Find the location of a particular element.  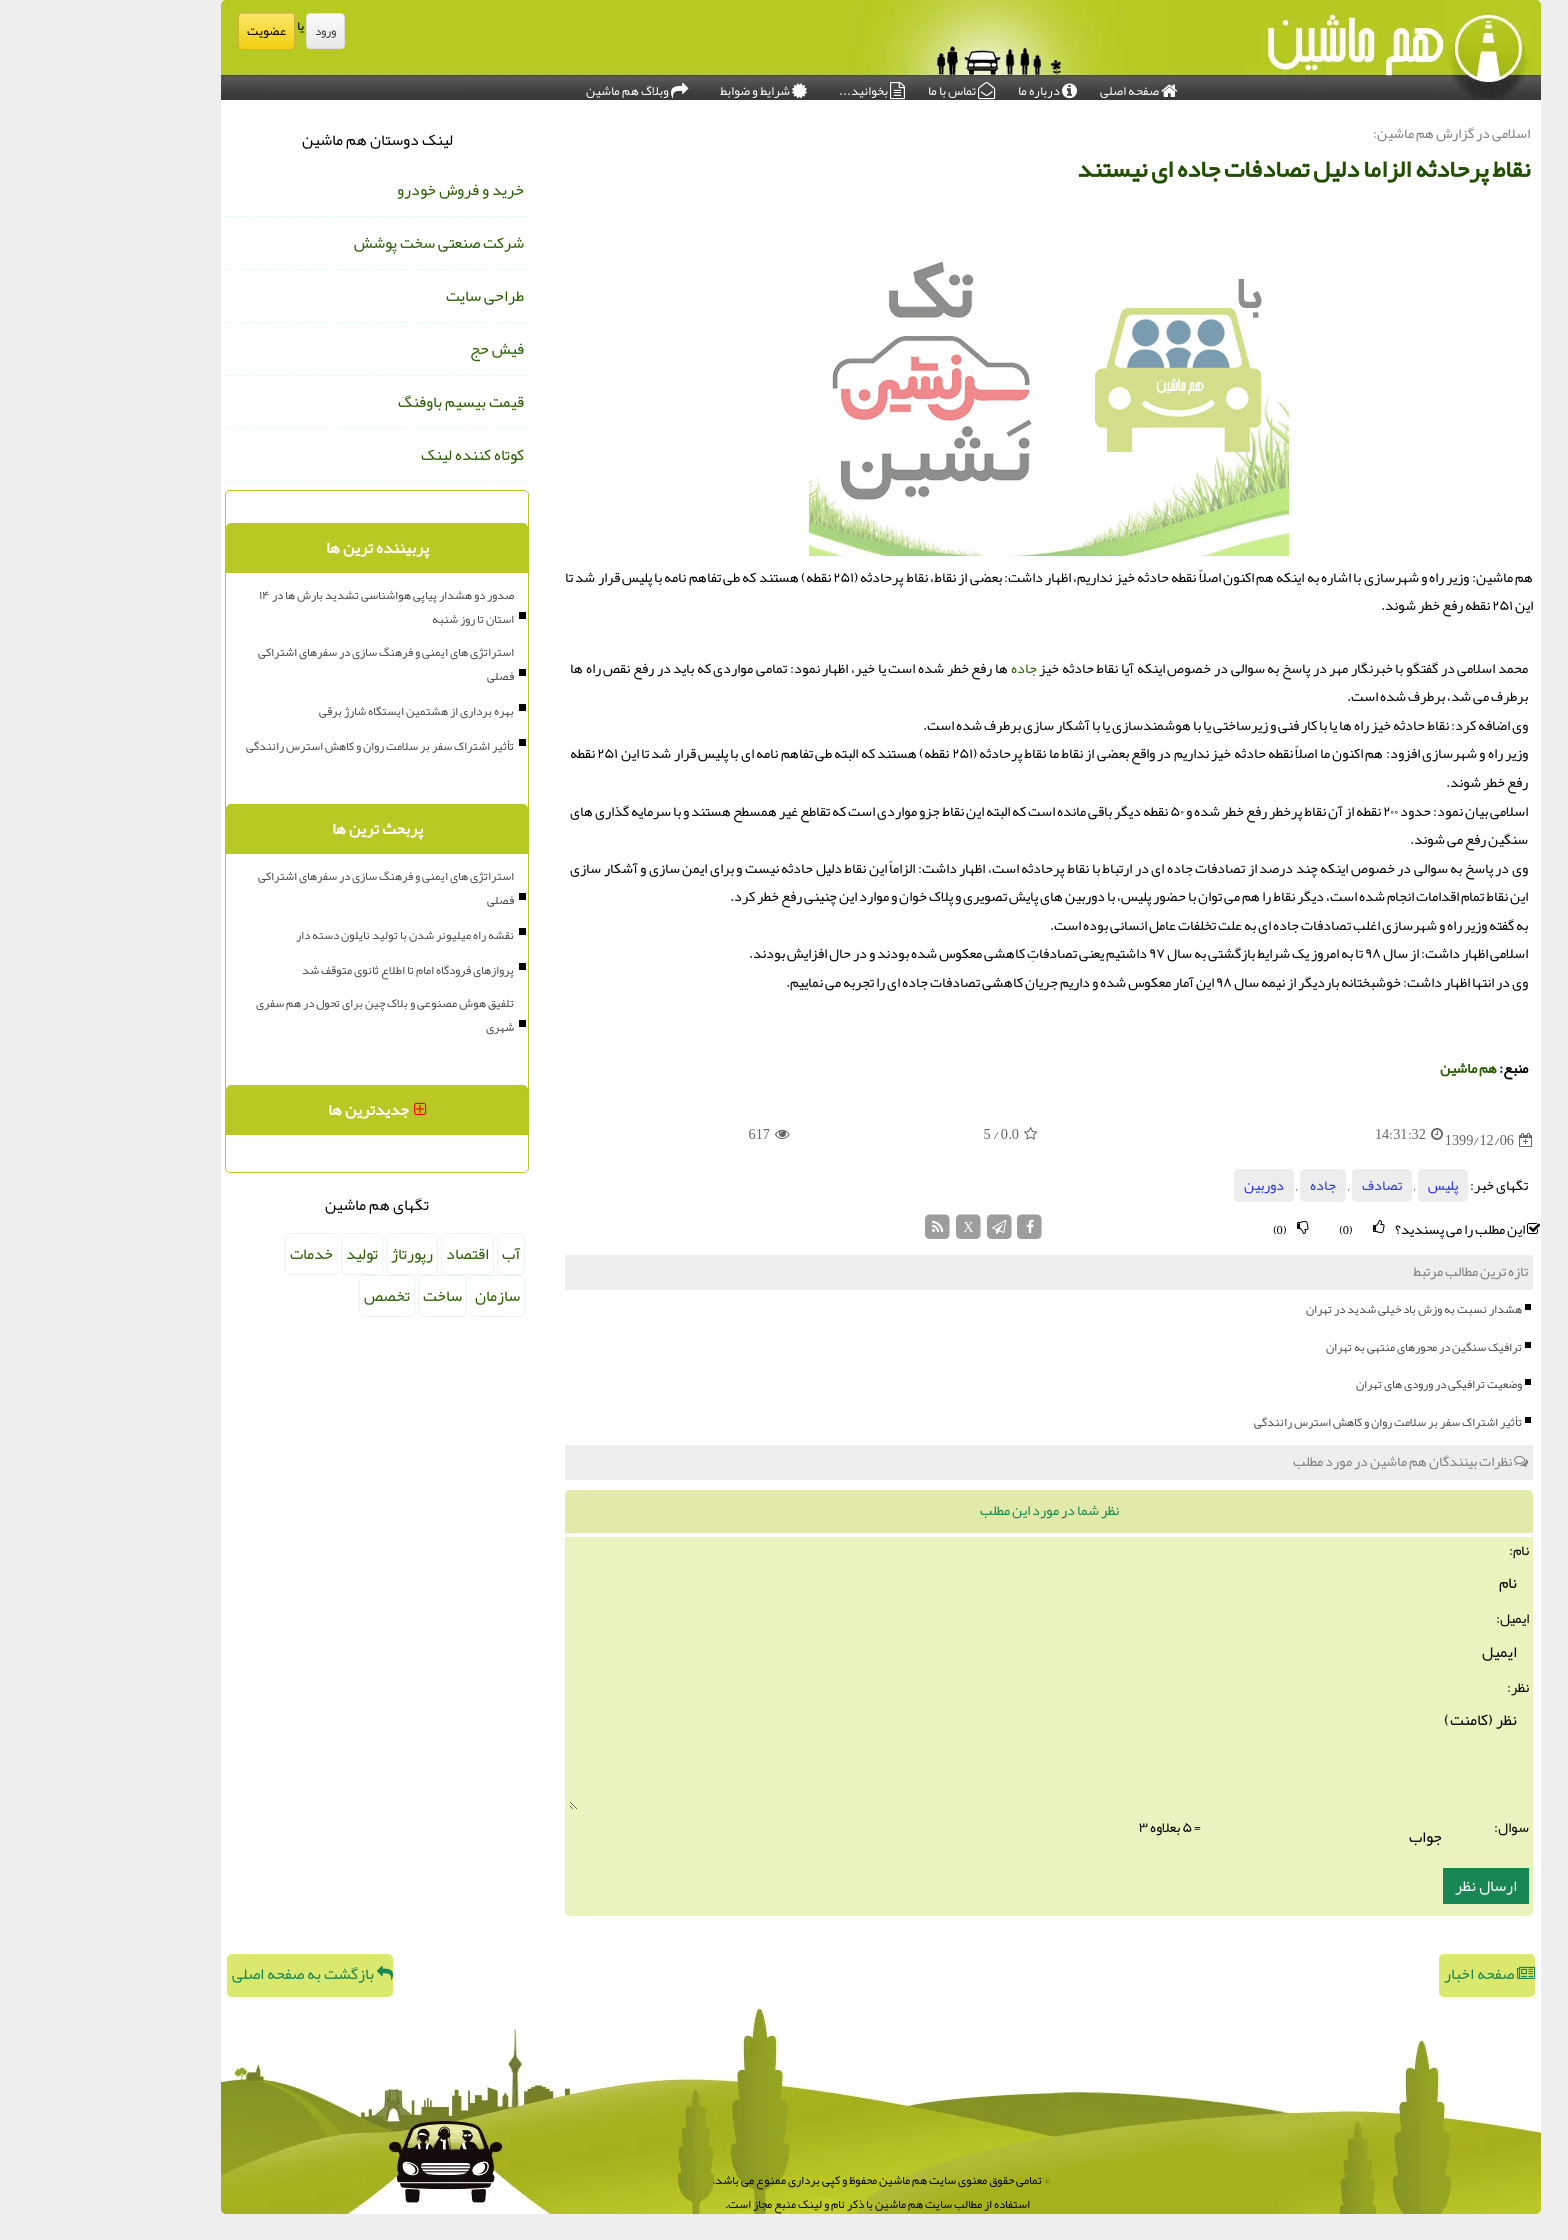

طراحی سایت is located at coordinates (388, 296).